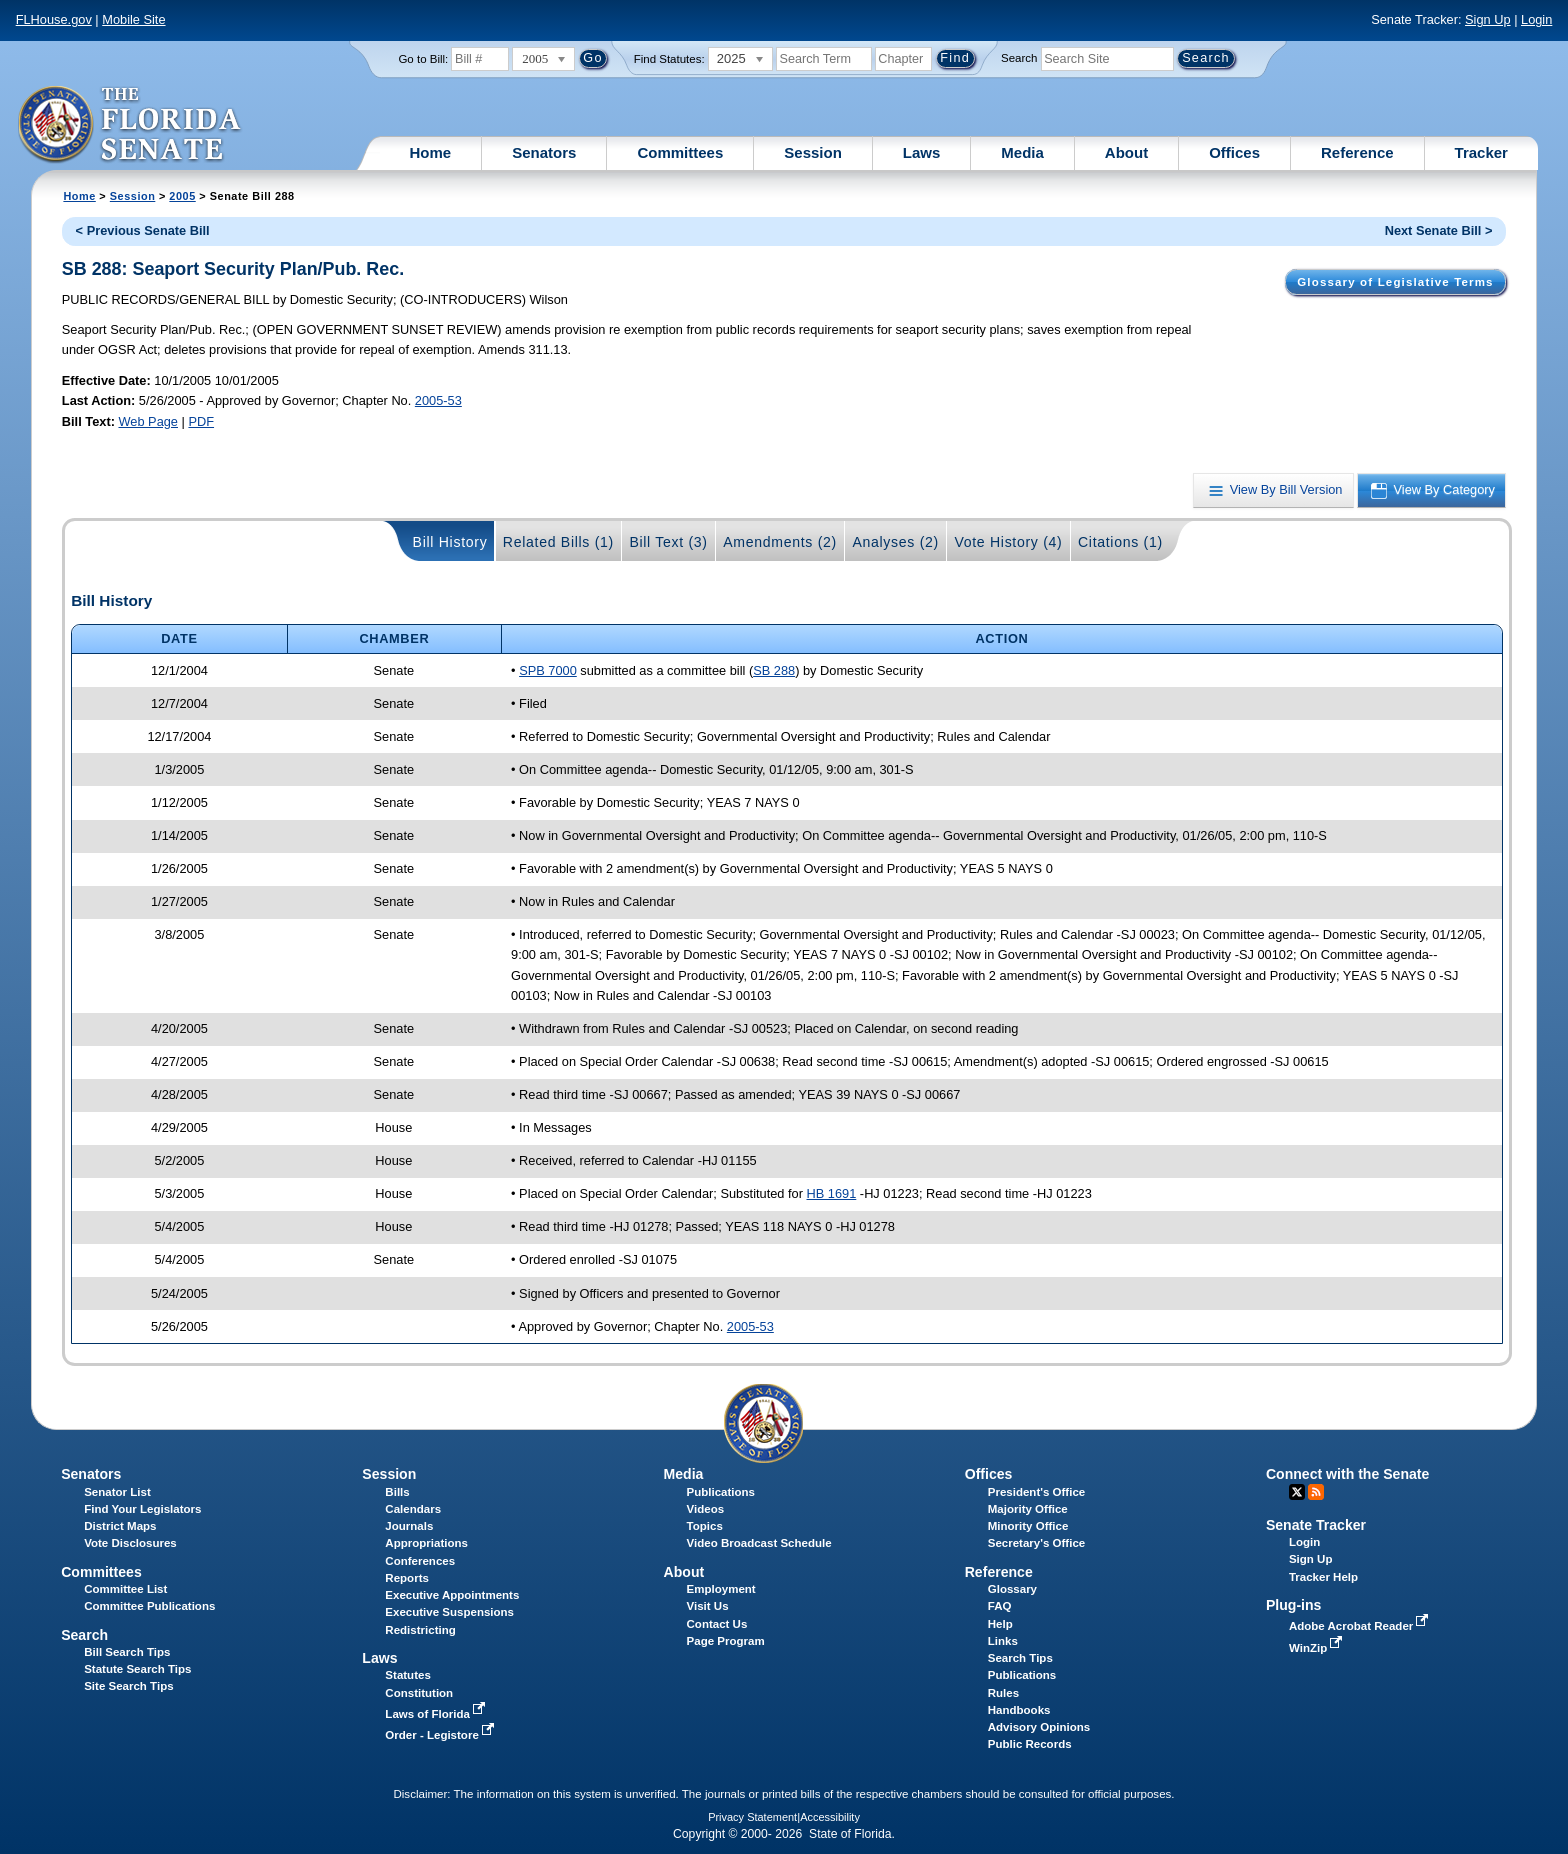  What do you see at coordinates (130, 1543) in the screenshot?
I see `Vote Disclosures` at bounding box center [130, 1543].